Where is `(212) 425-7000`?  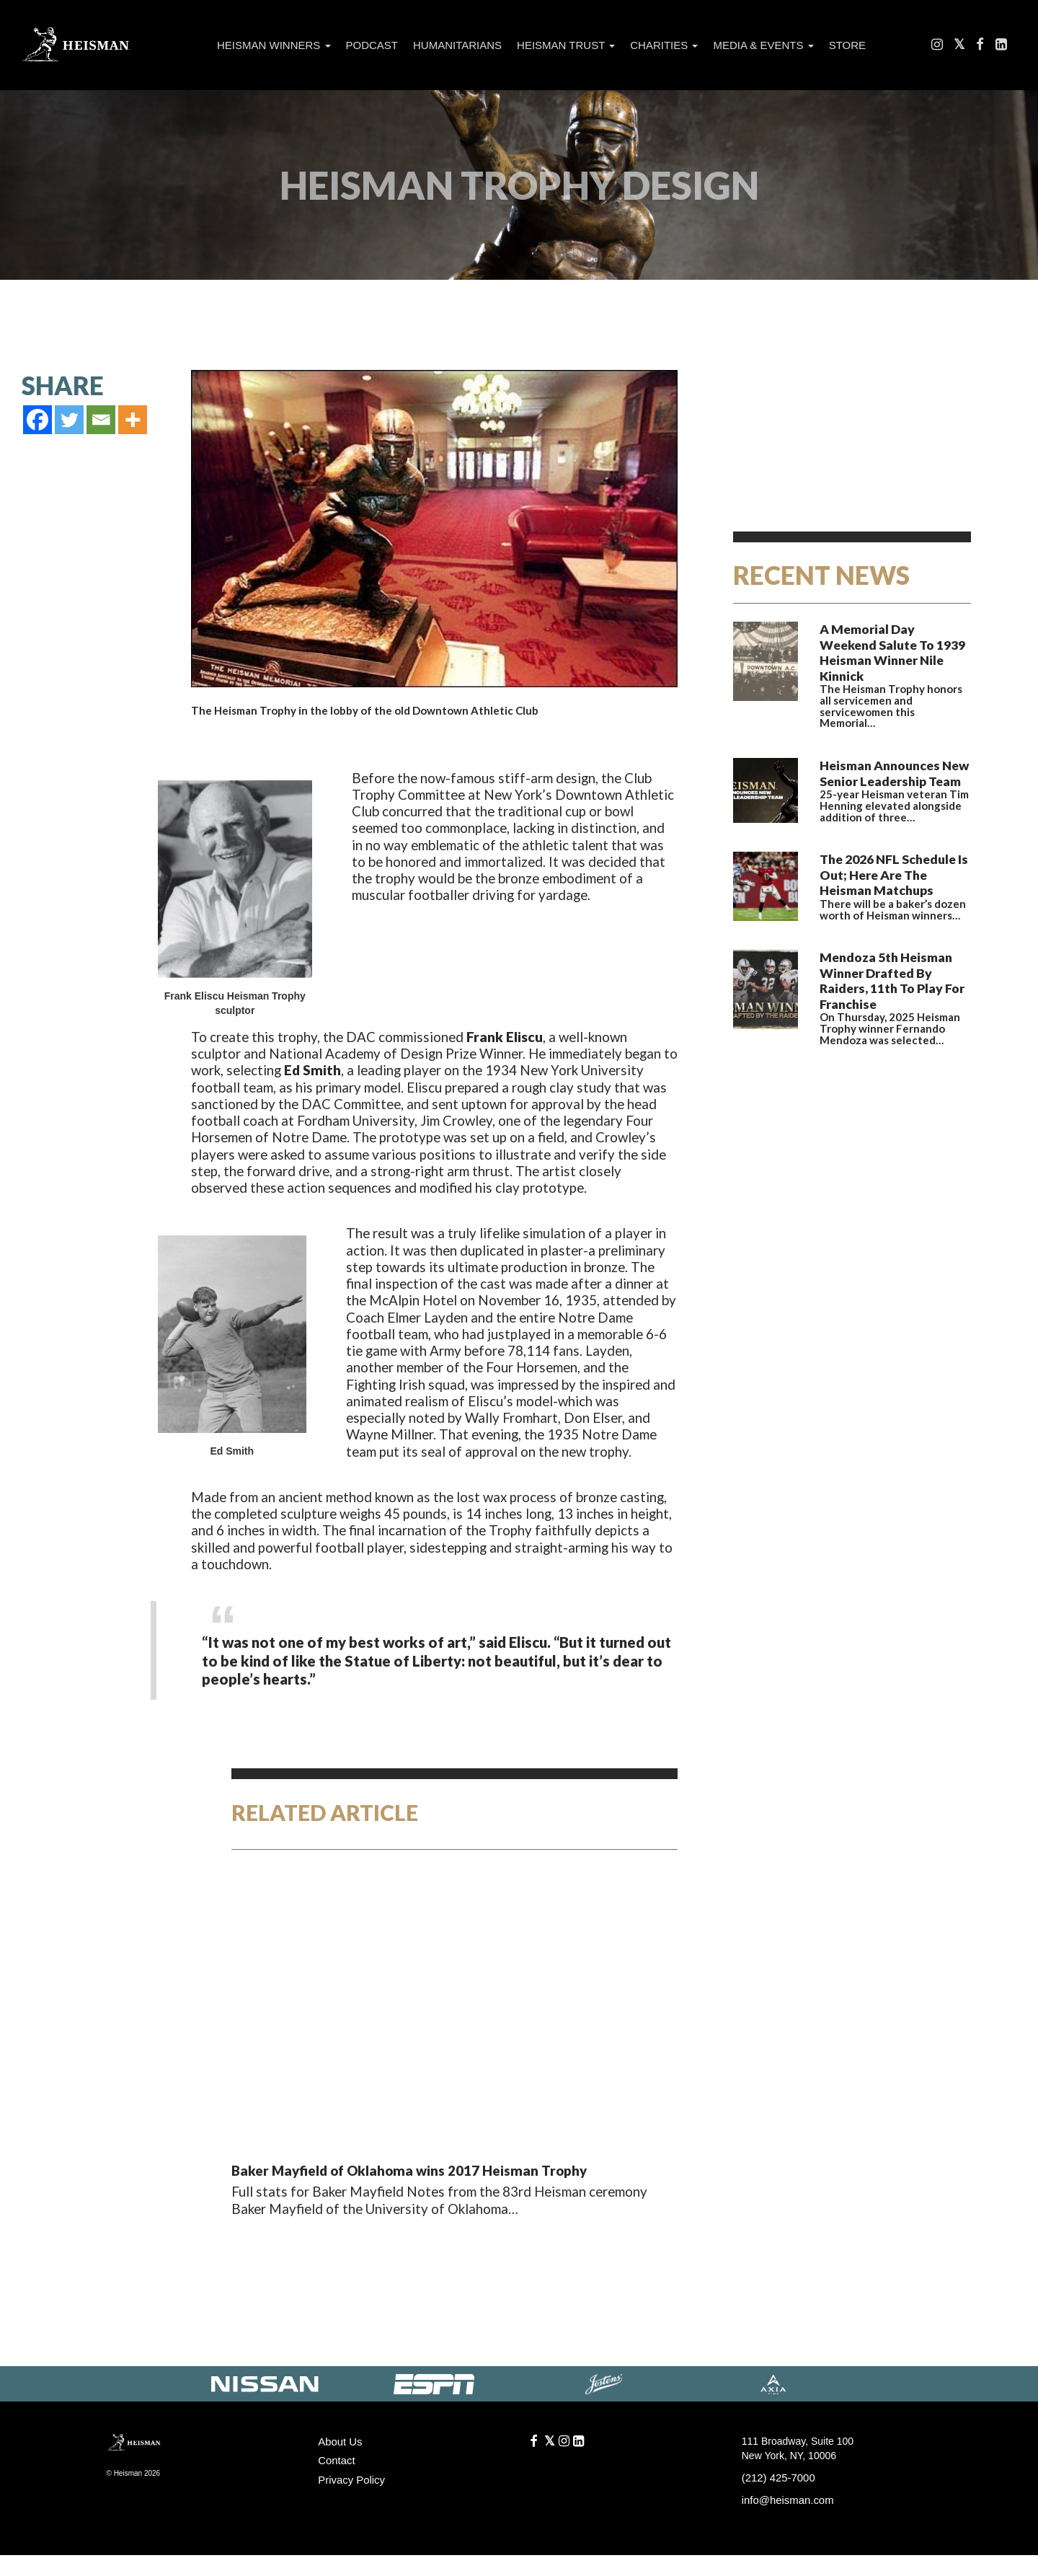 (212) 425-7000 is located at coordinates (776, 2500).